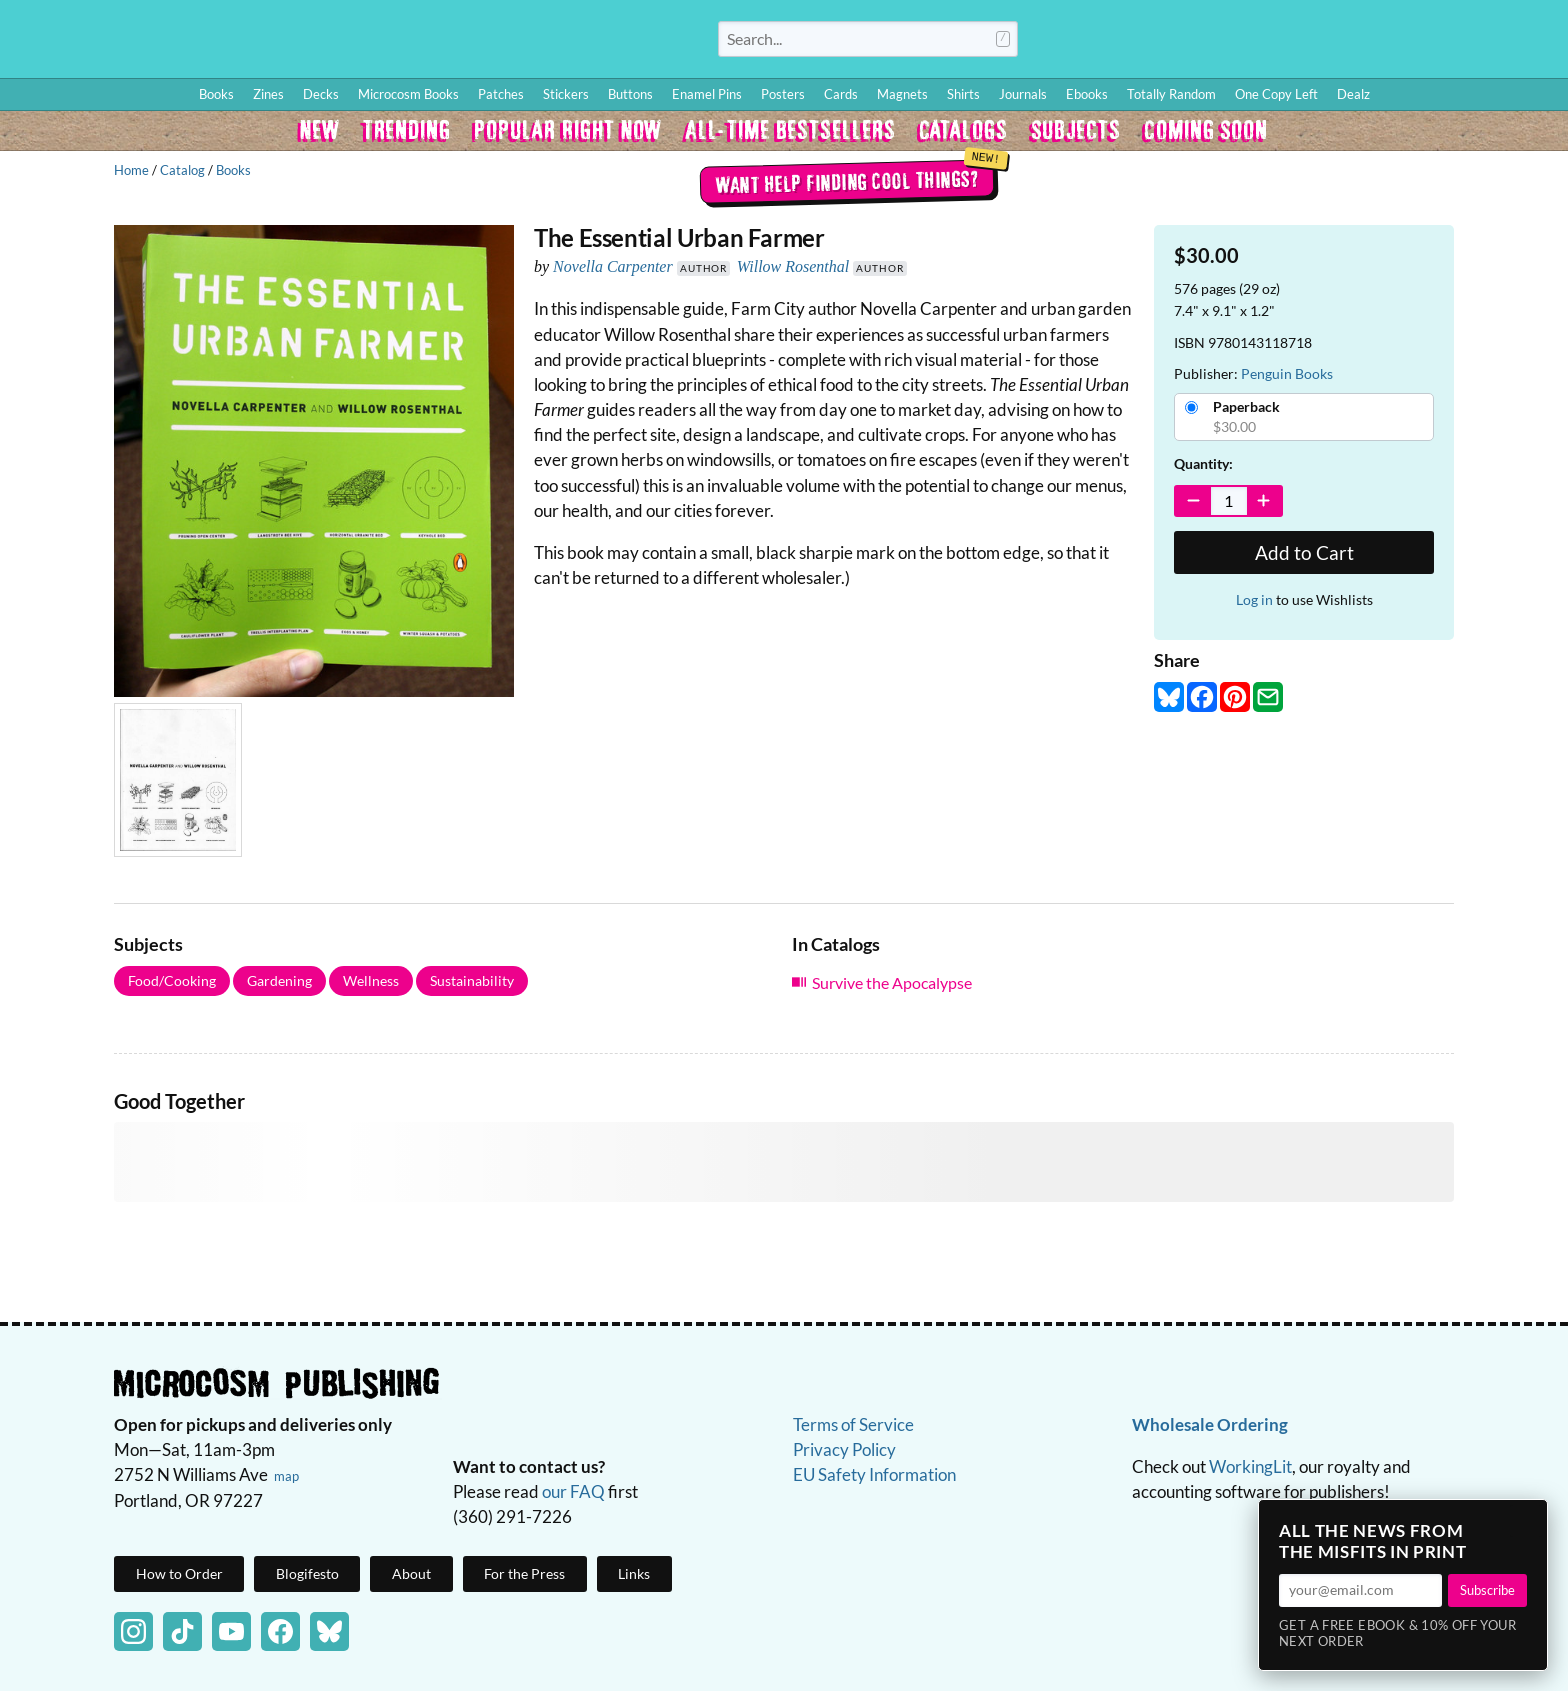 This screenshot has width=1568, height=1691. What do you see at coordinates (1254, 599) in the screenshot?
I see `Log in` at bounding box center [1254, 599].